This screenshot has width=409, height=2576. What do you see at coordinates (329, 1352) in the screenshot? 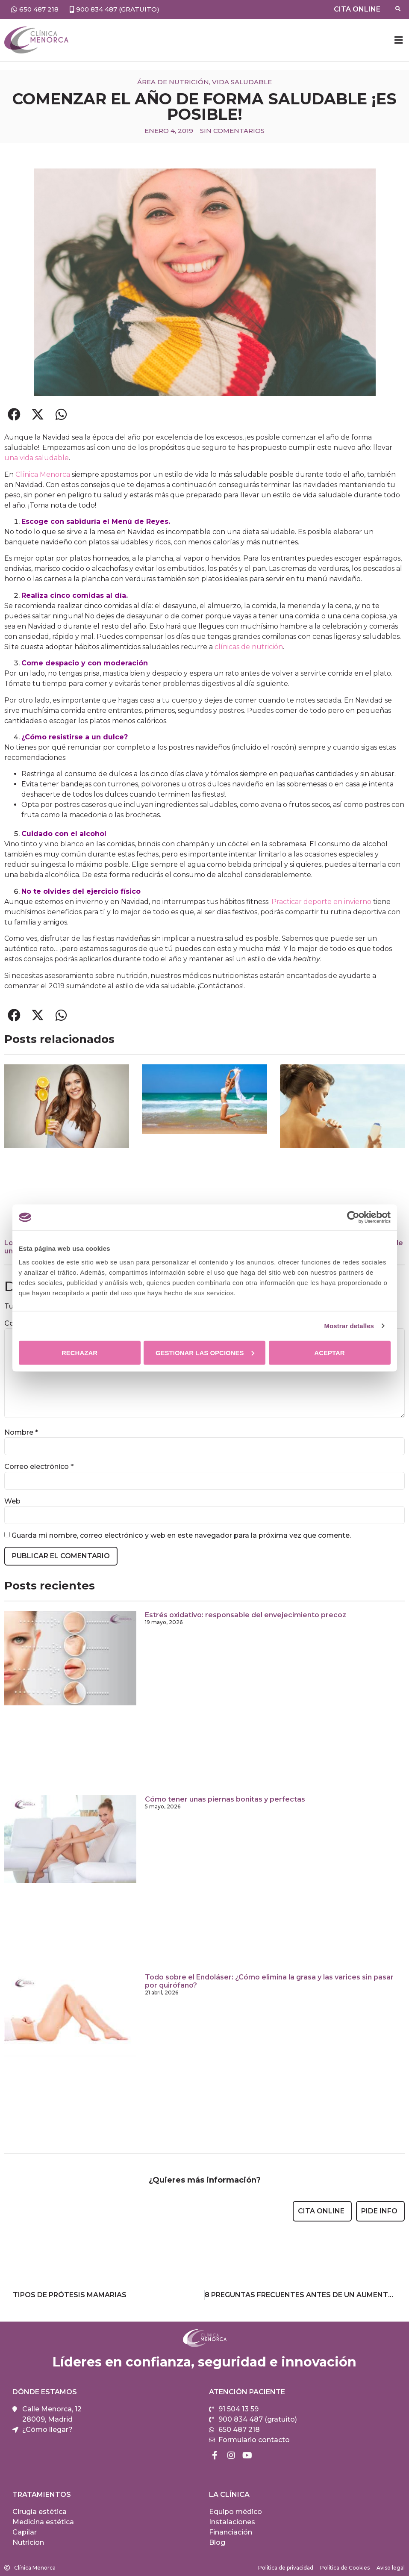
I see `Aceptar` at bounding box center [329, 1352].